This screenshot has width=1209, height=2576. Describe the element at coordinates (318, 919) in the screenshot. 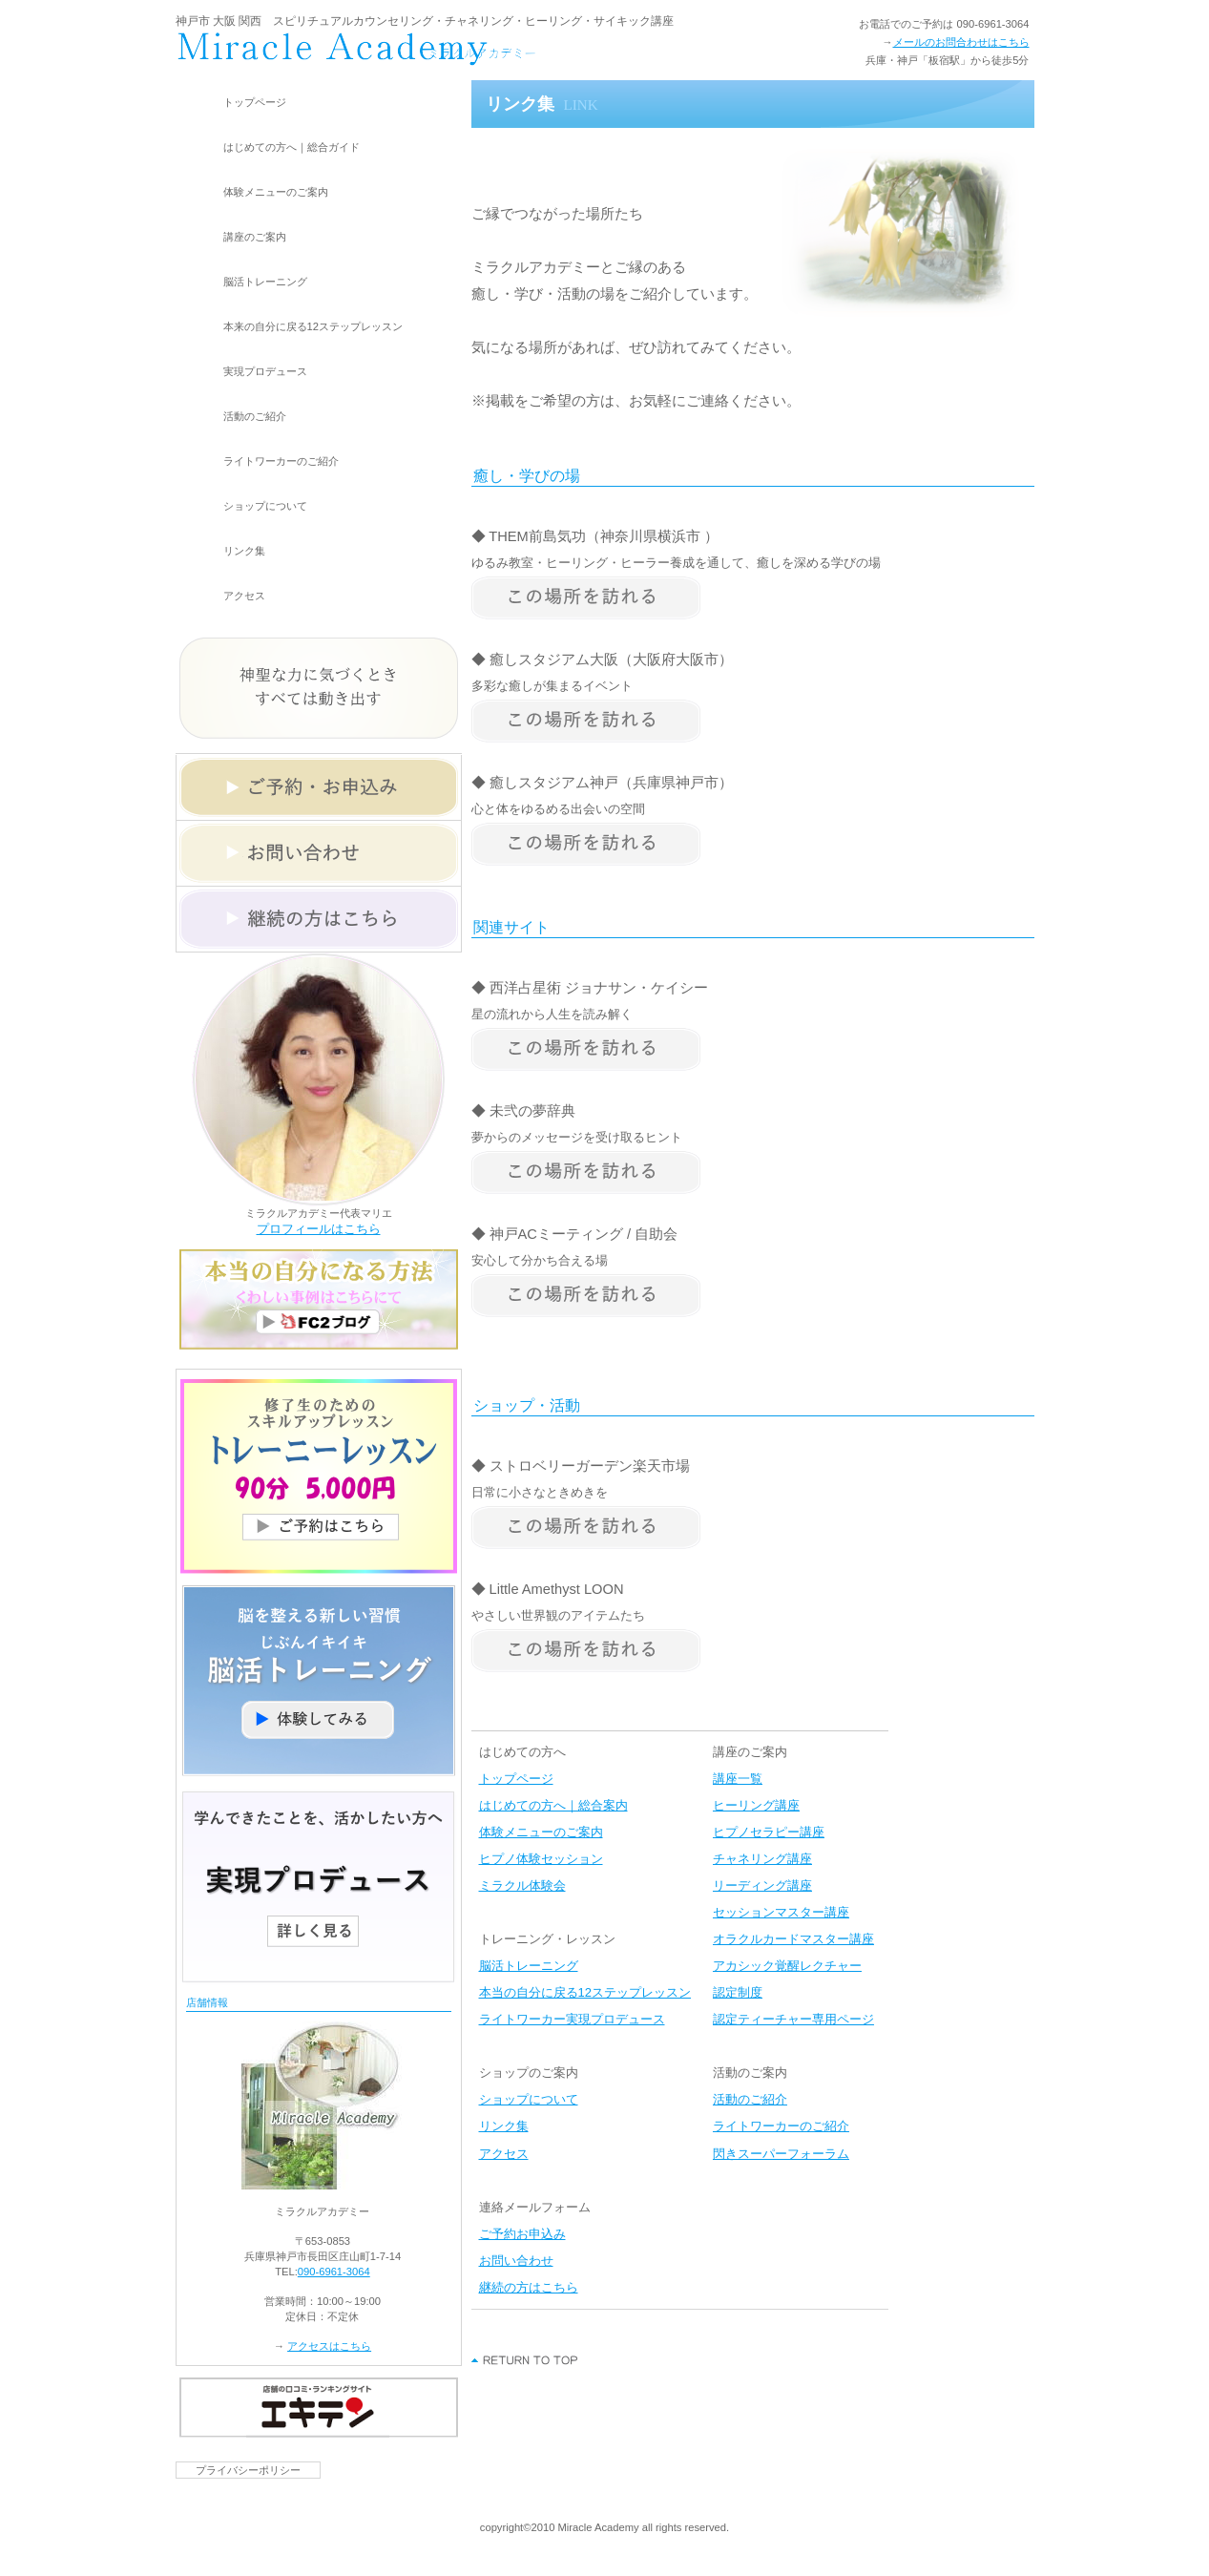

I see `継続の方はこちらメールフォーム` at that location.